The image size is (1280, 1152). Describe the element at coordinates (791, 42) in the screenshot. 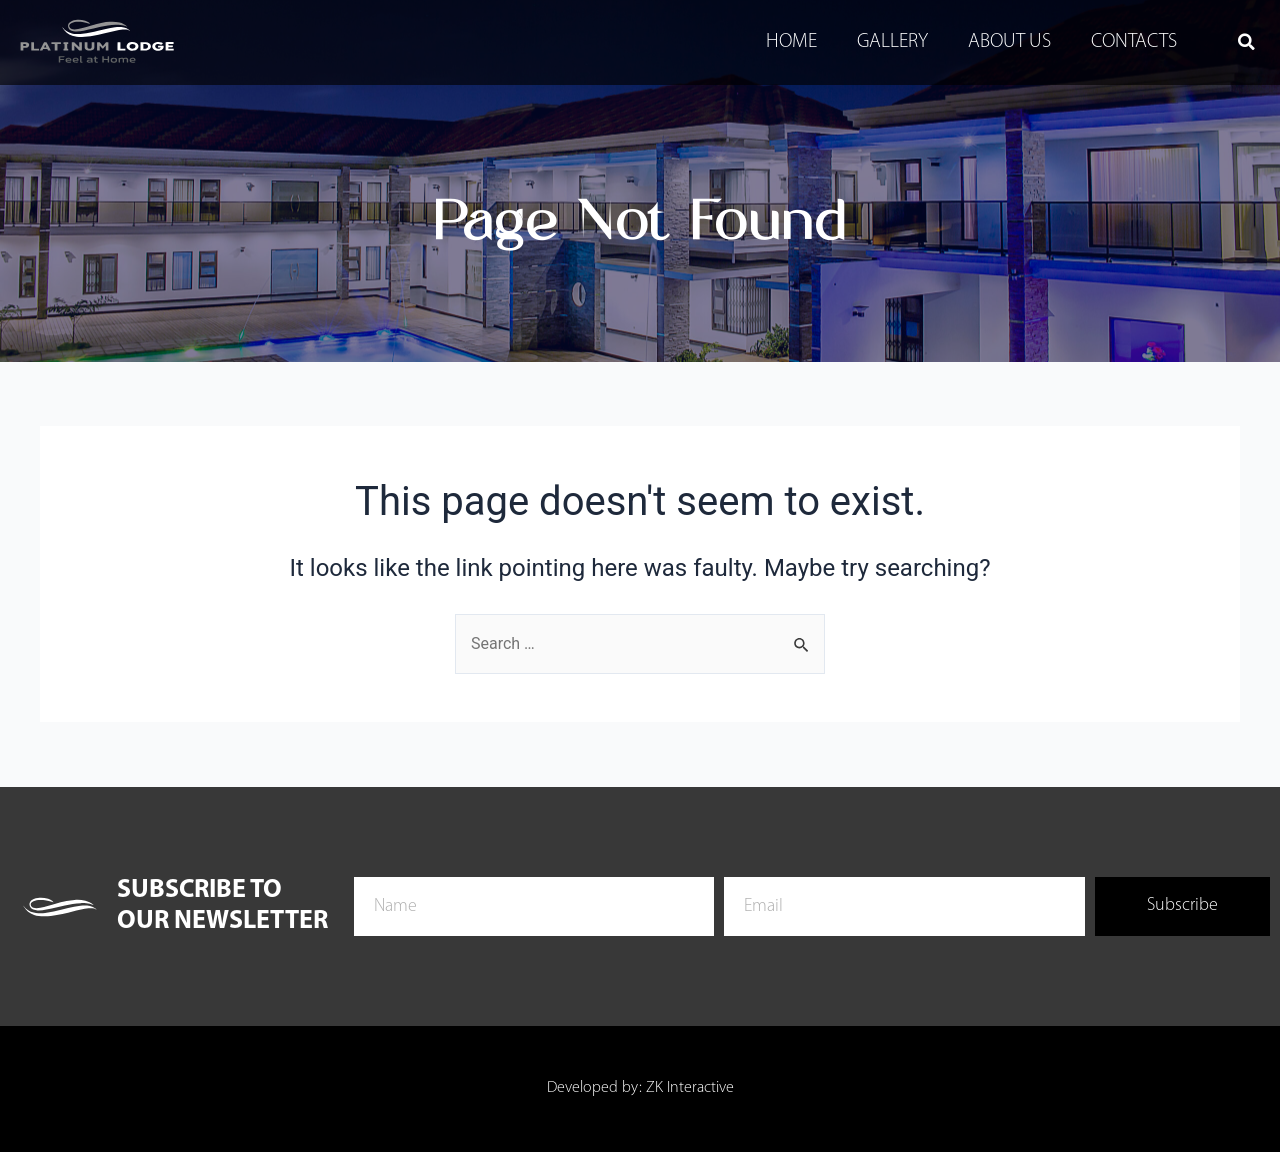

I see `Home` at that location.